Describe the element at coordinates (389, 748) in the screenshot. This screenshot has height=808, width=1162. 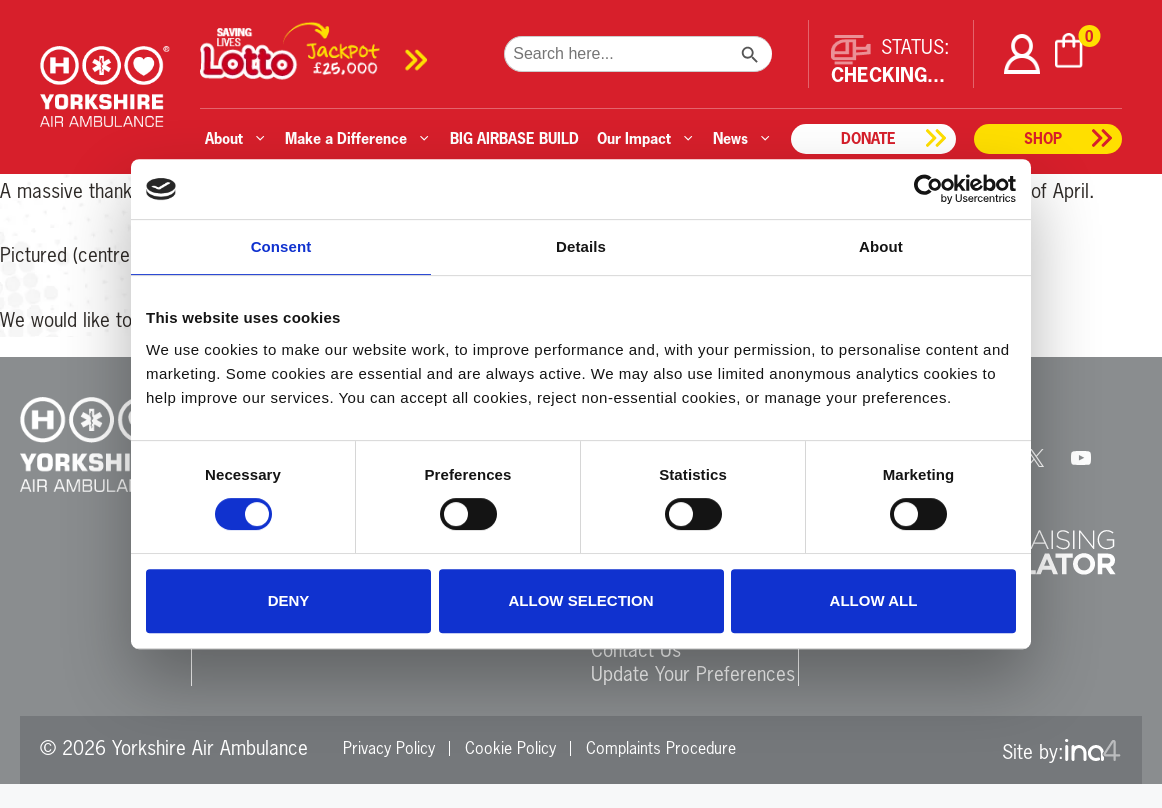
I see `Privacy Policy` at that location.